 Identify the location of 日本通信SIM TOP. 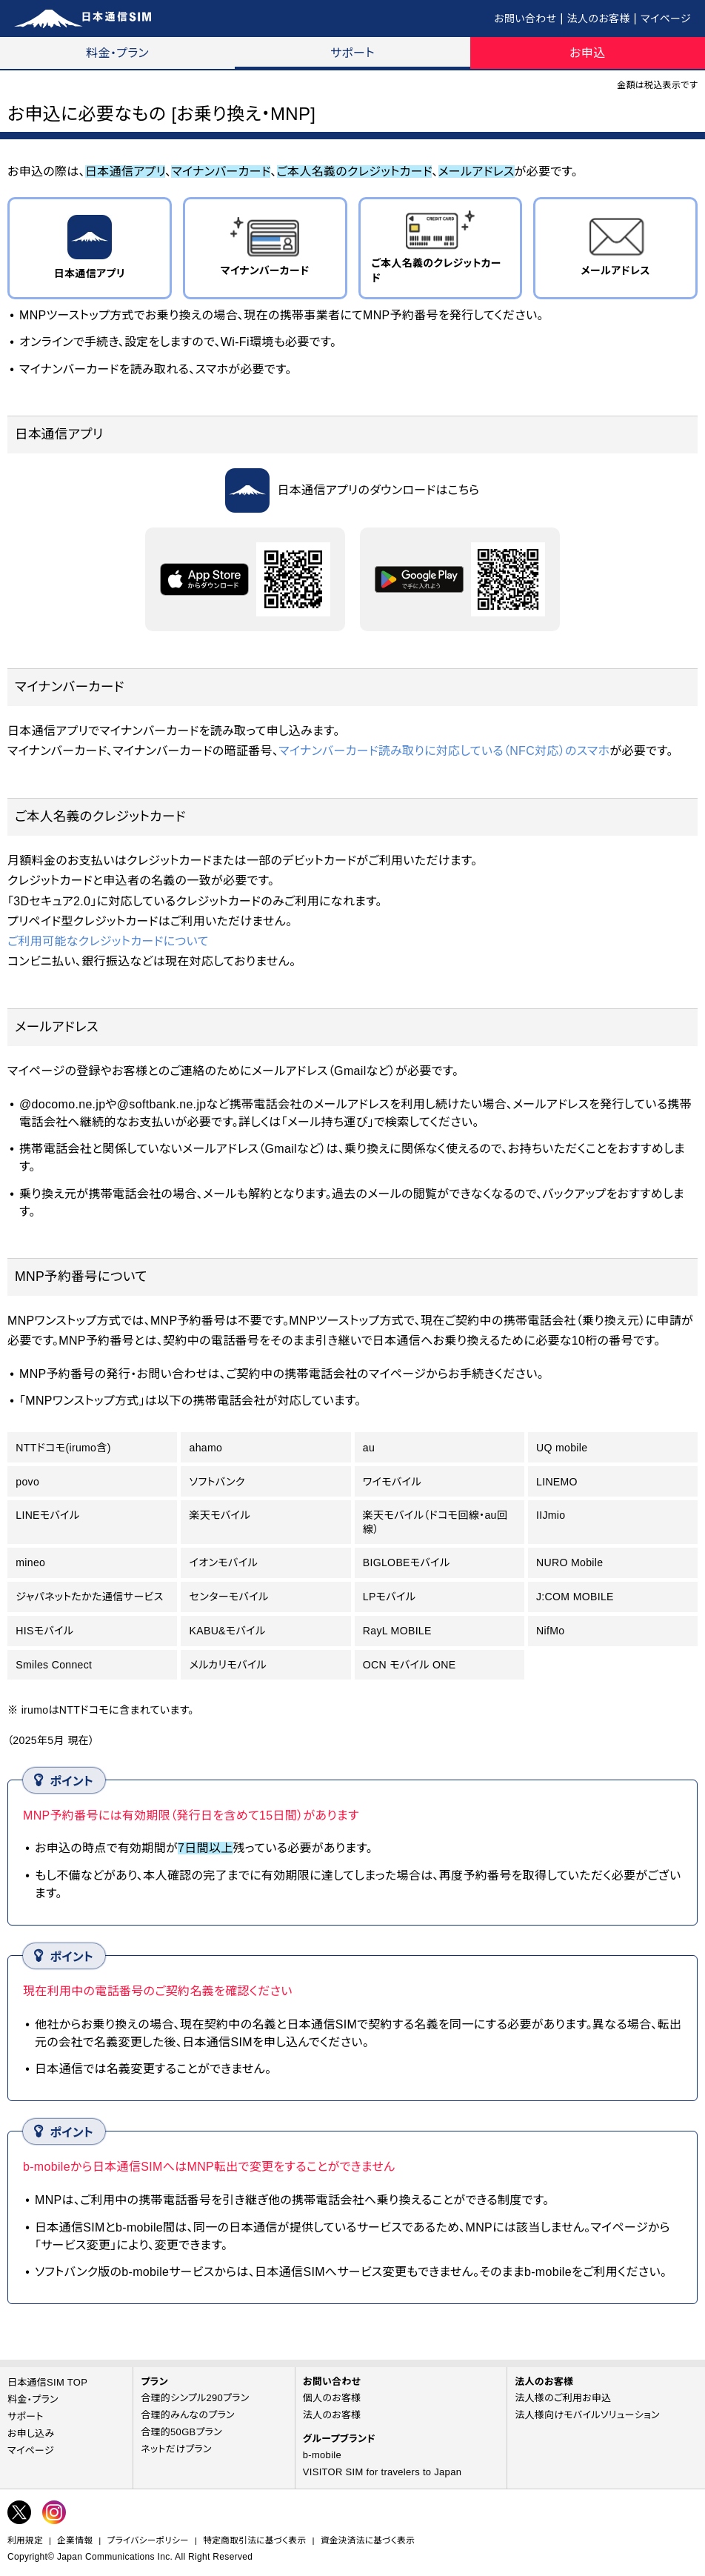
(47, 2382).